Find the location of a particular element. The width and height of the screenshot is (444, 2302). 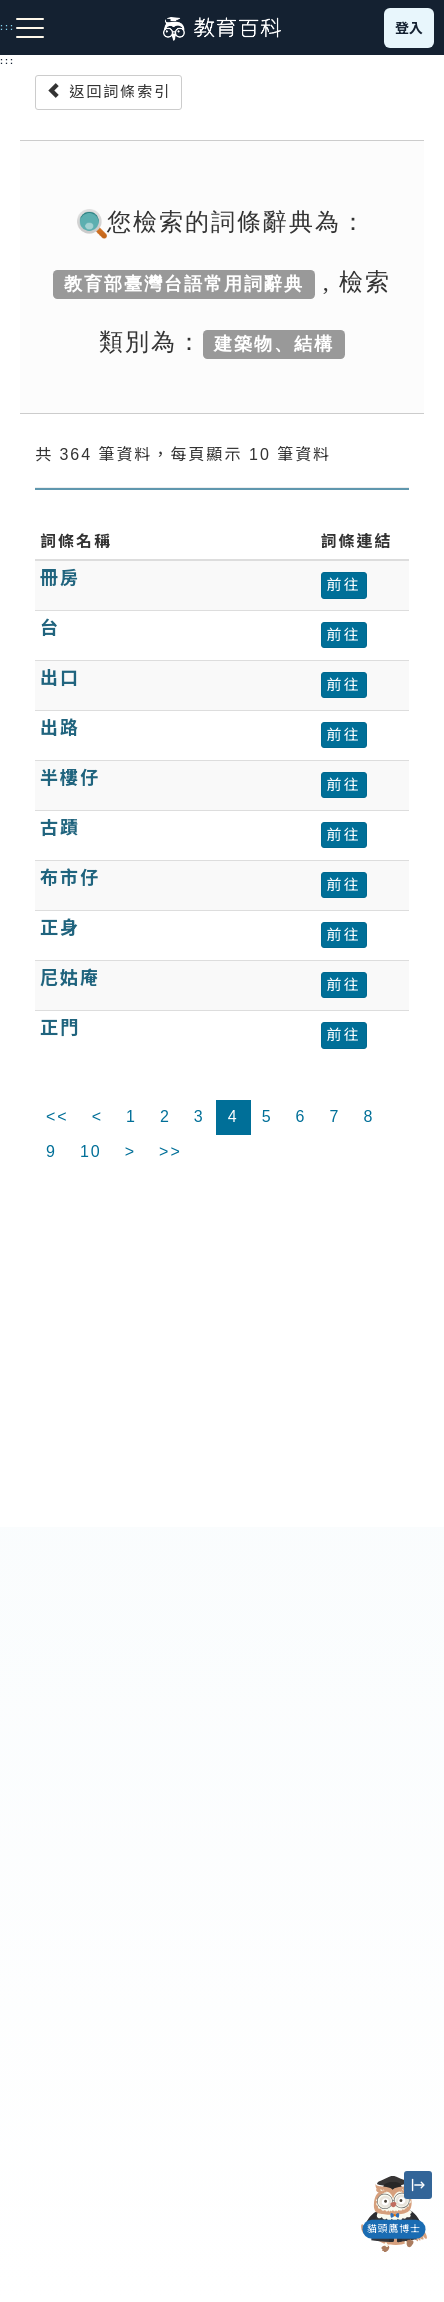

>> is located at coordinates (170, 1151).